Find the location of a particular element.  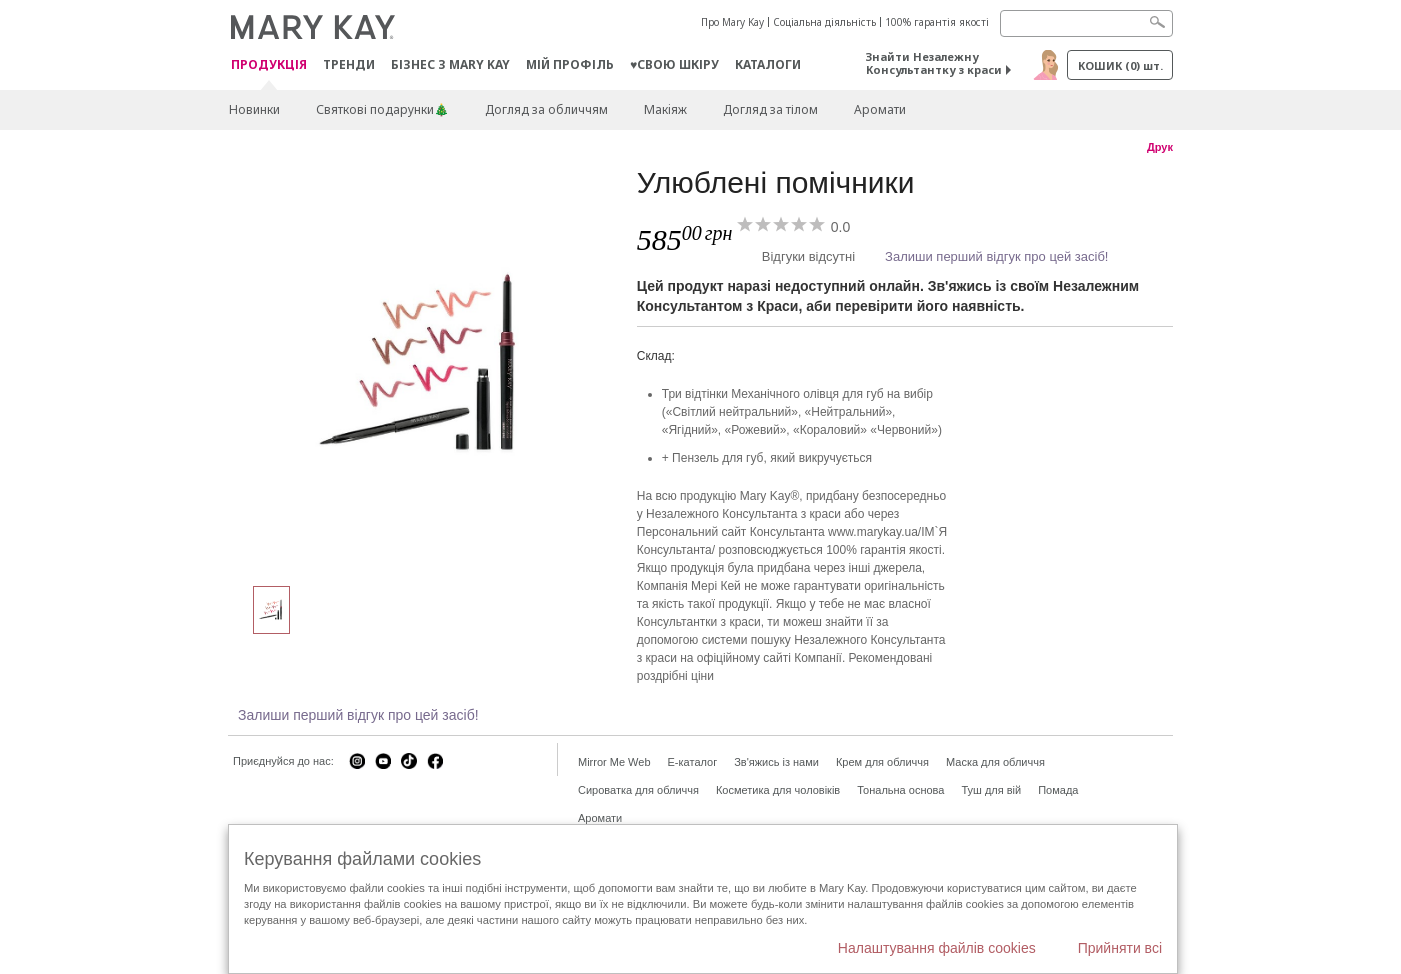

Залиши перший відгук про цей засіб! is located at coordinates (996, 256).